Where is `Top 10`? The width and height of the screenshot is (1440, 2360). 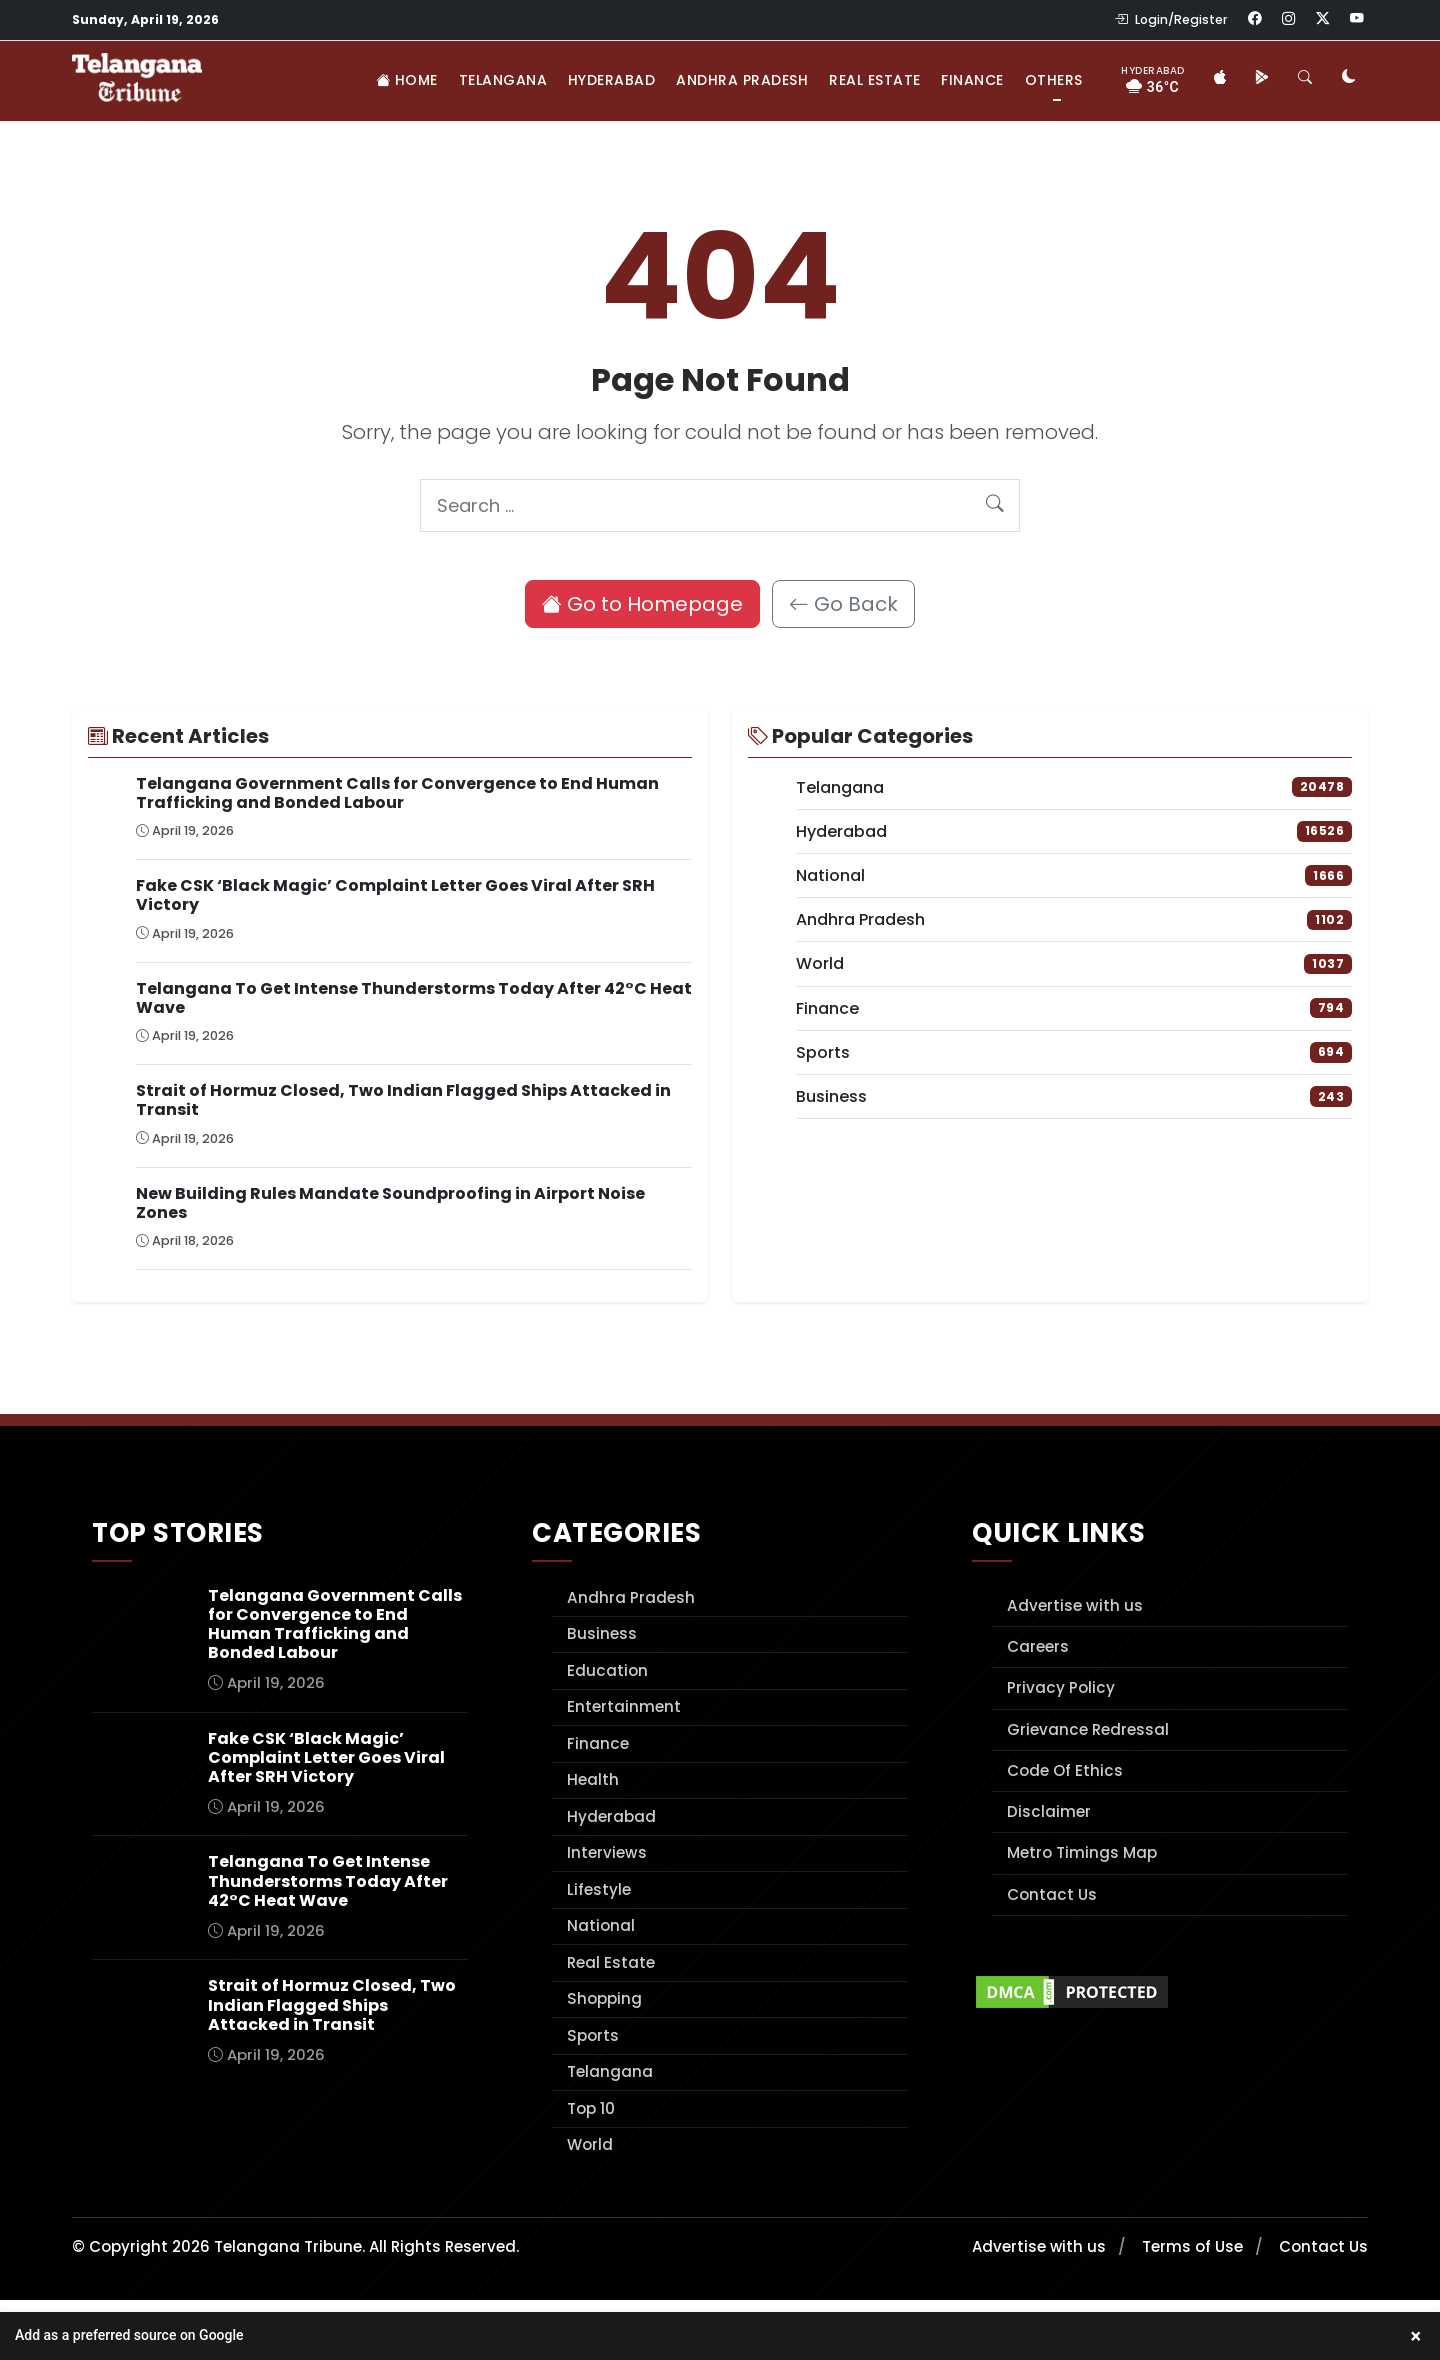
Top 10 is located at coordinates (591, 2108).